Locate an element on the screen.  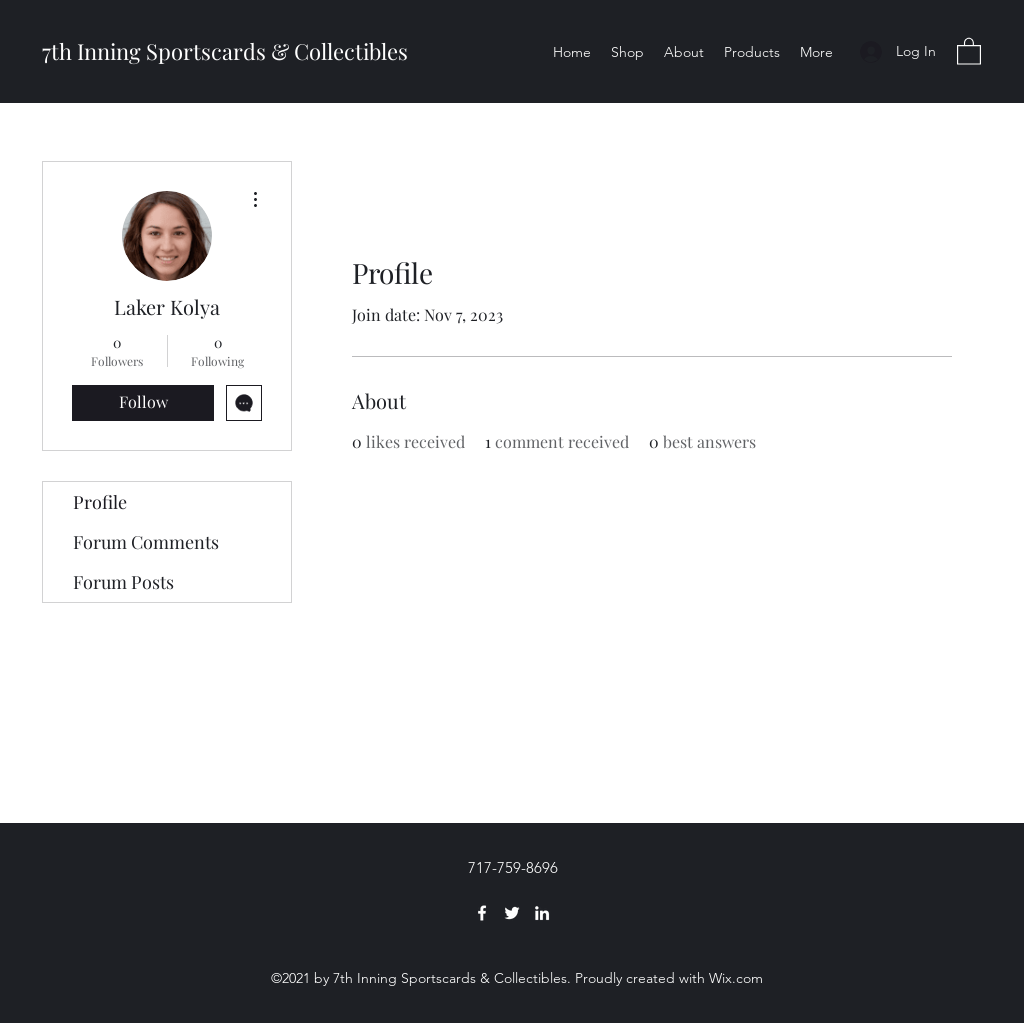
[LinkedIn] is located at coordinates (542, 913).